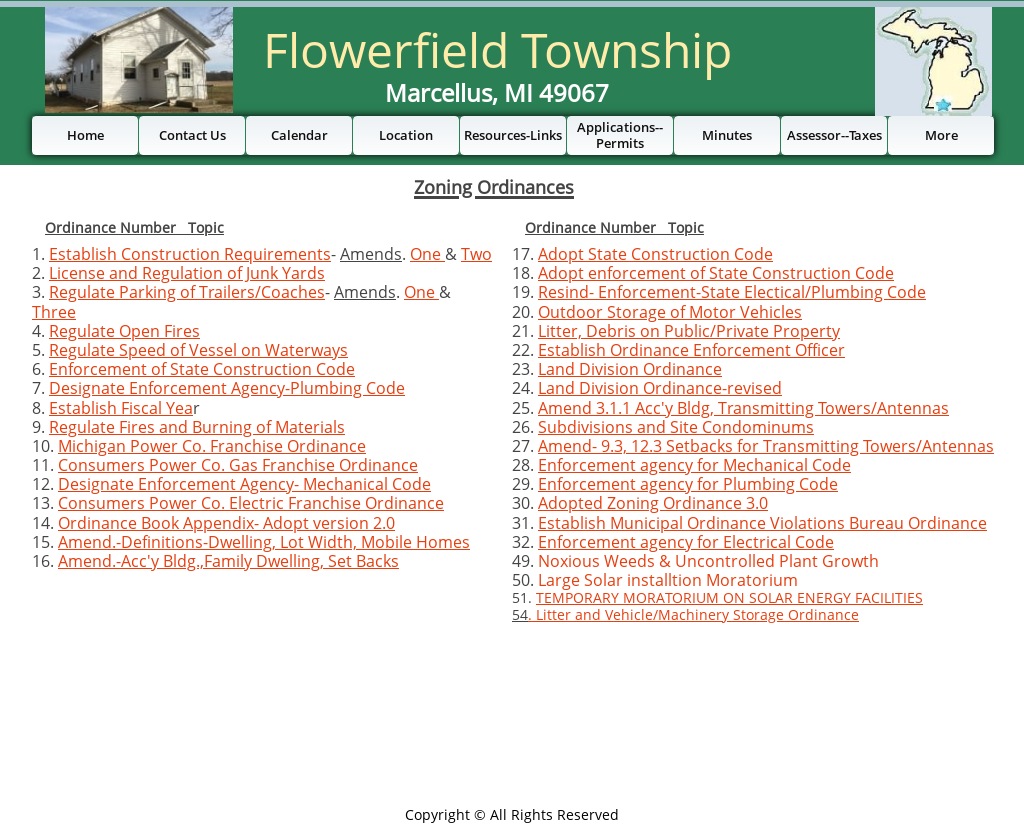 Image resolution: width=1024 pixels, height=837 pixels. Describe the element at coordinates (190, 254) in the screenshot. I see `Establish Construction Requirements` at that location.